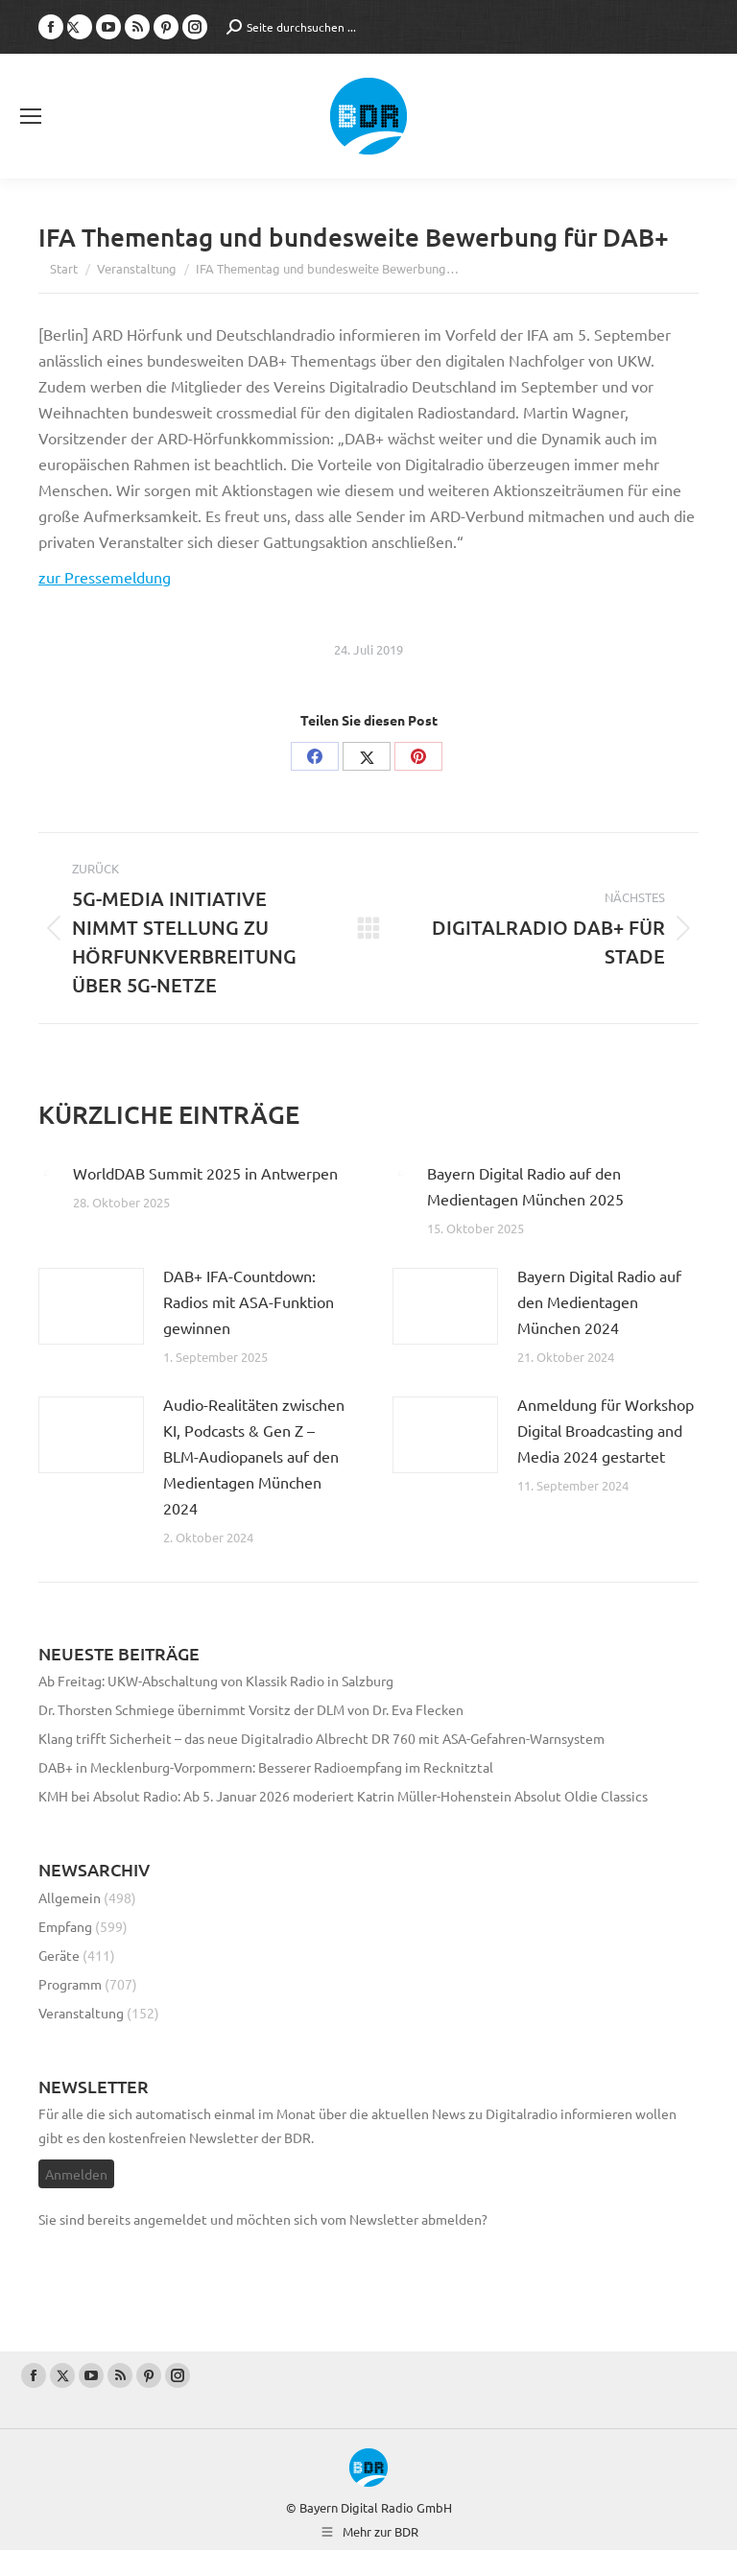 The image size is (737, 2576). Describe the element at coordinates (605, 1430) in the screenshot. I see `Anmeldung für Workshop Digital Broadcasting and Media 2024 gestartet` at that location.